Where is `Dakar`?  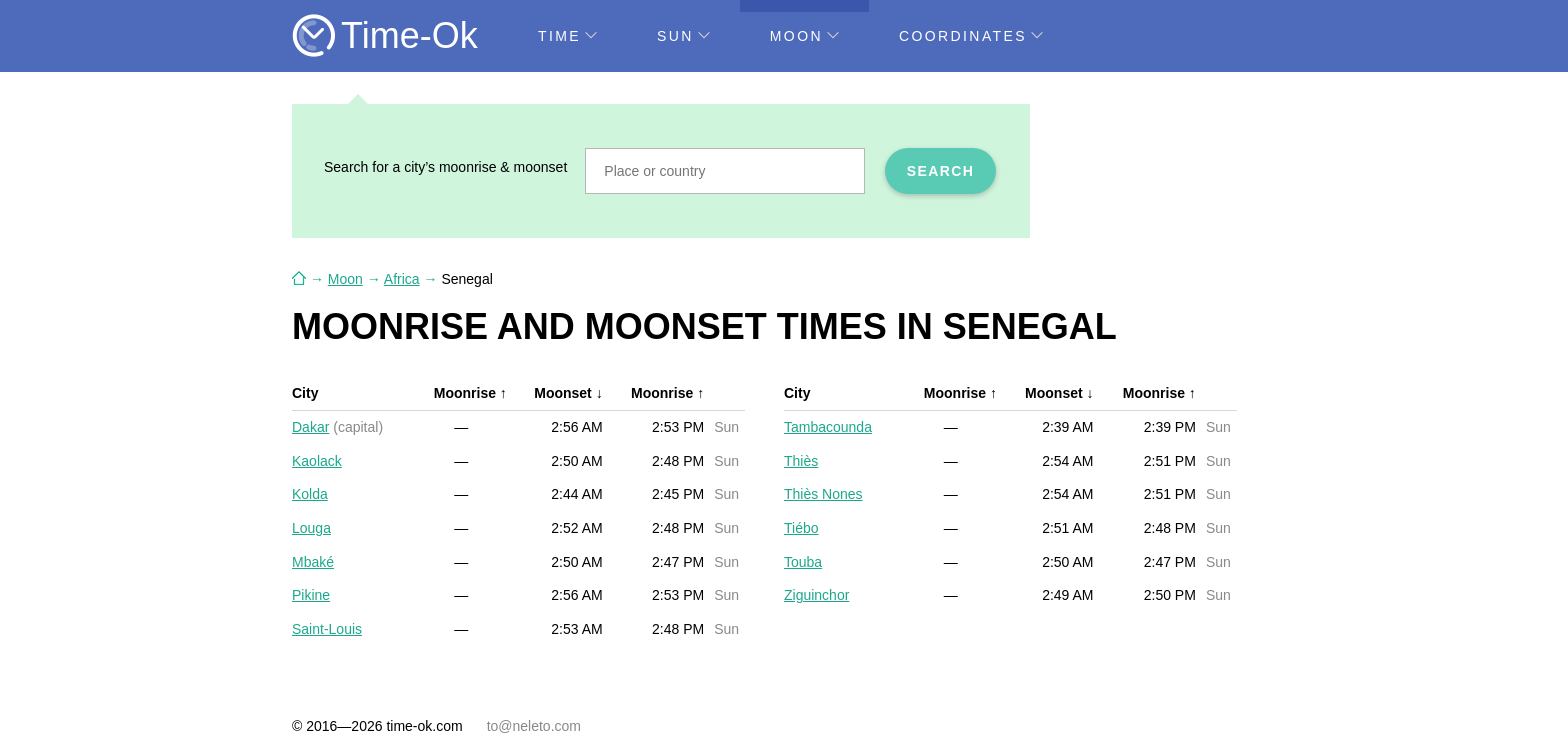
Dakar is located at coordinates (310, 427).